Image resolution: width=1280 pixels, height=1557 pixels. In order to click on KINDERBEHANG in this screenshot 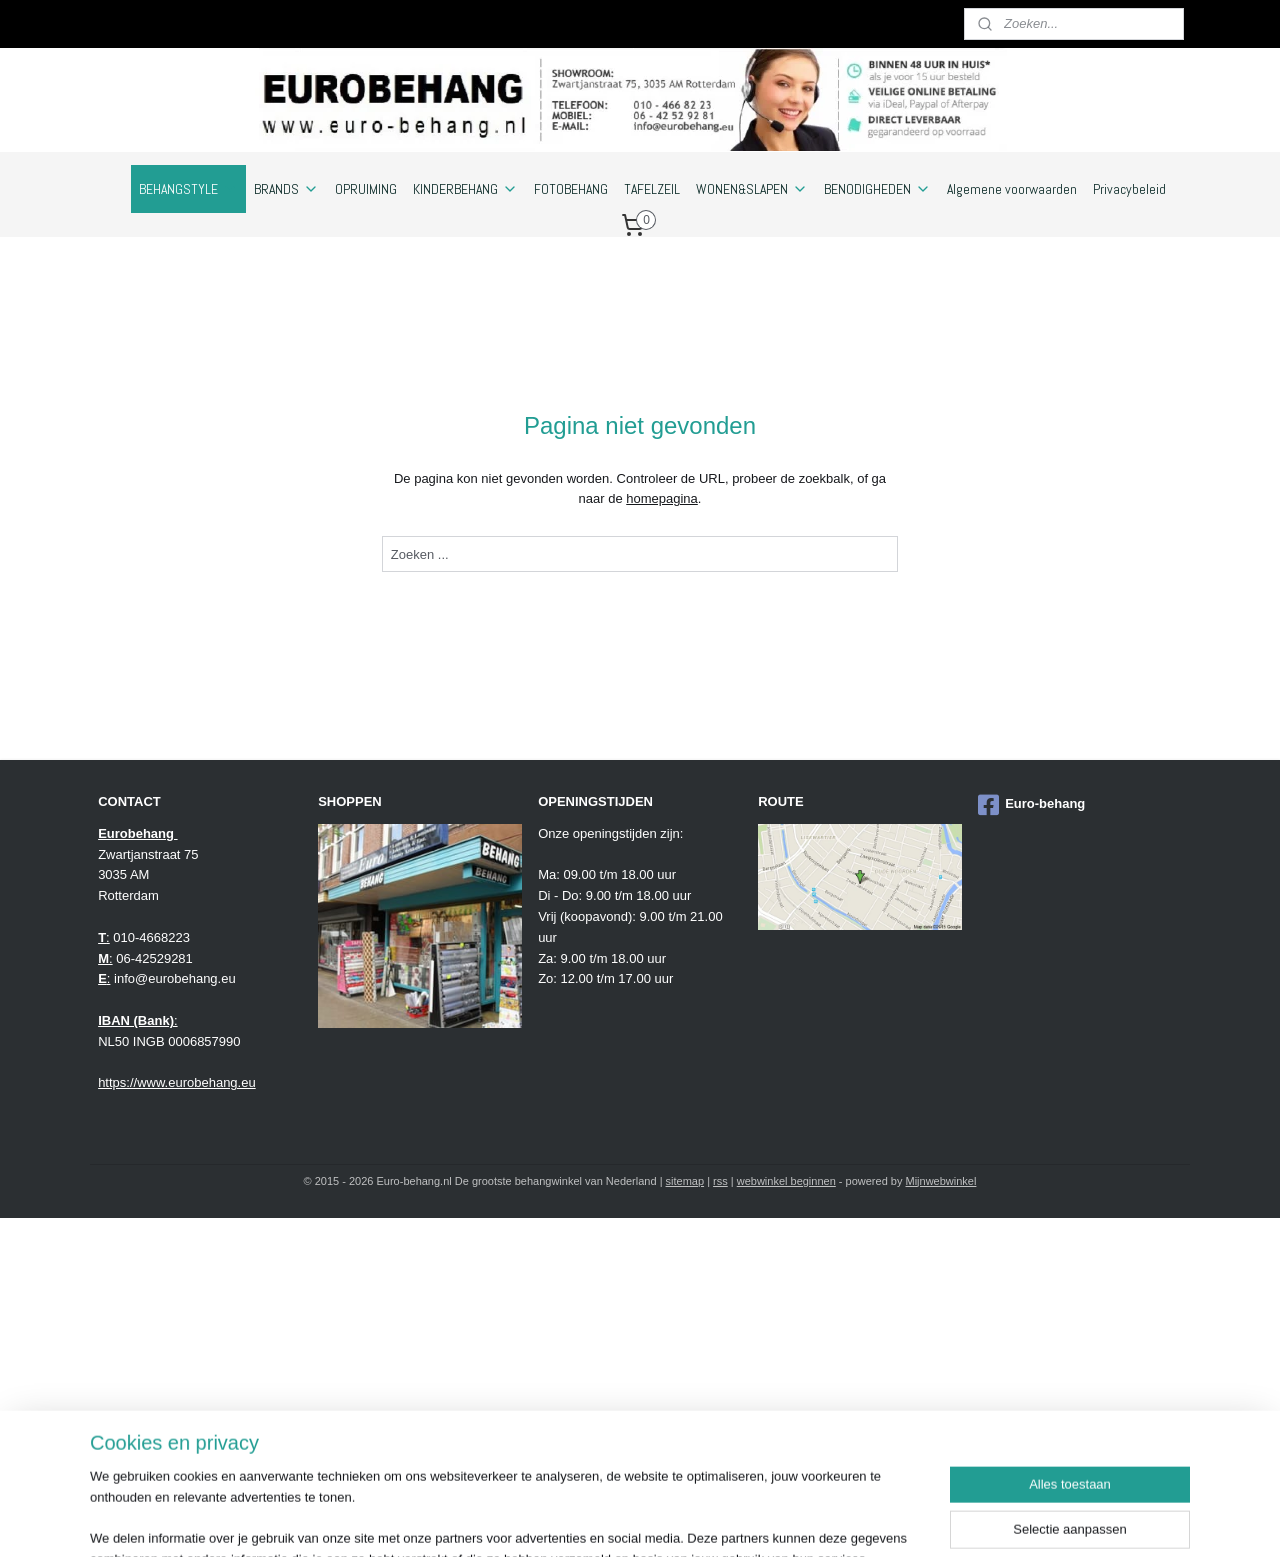, I will do `click(465, 189)`.